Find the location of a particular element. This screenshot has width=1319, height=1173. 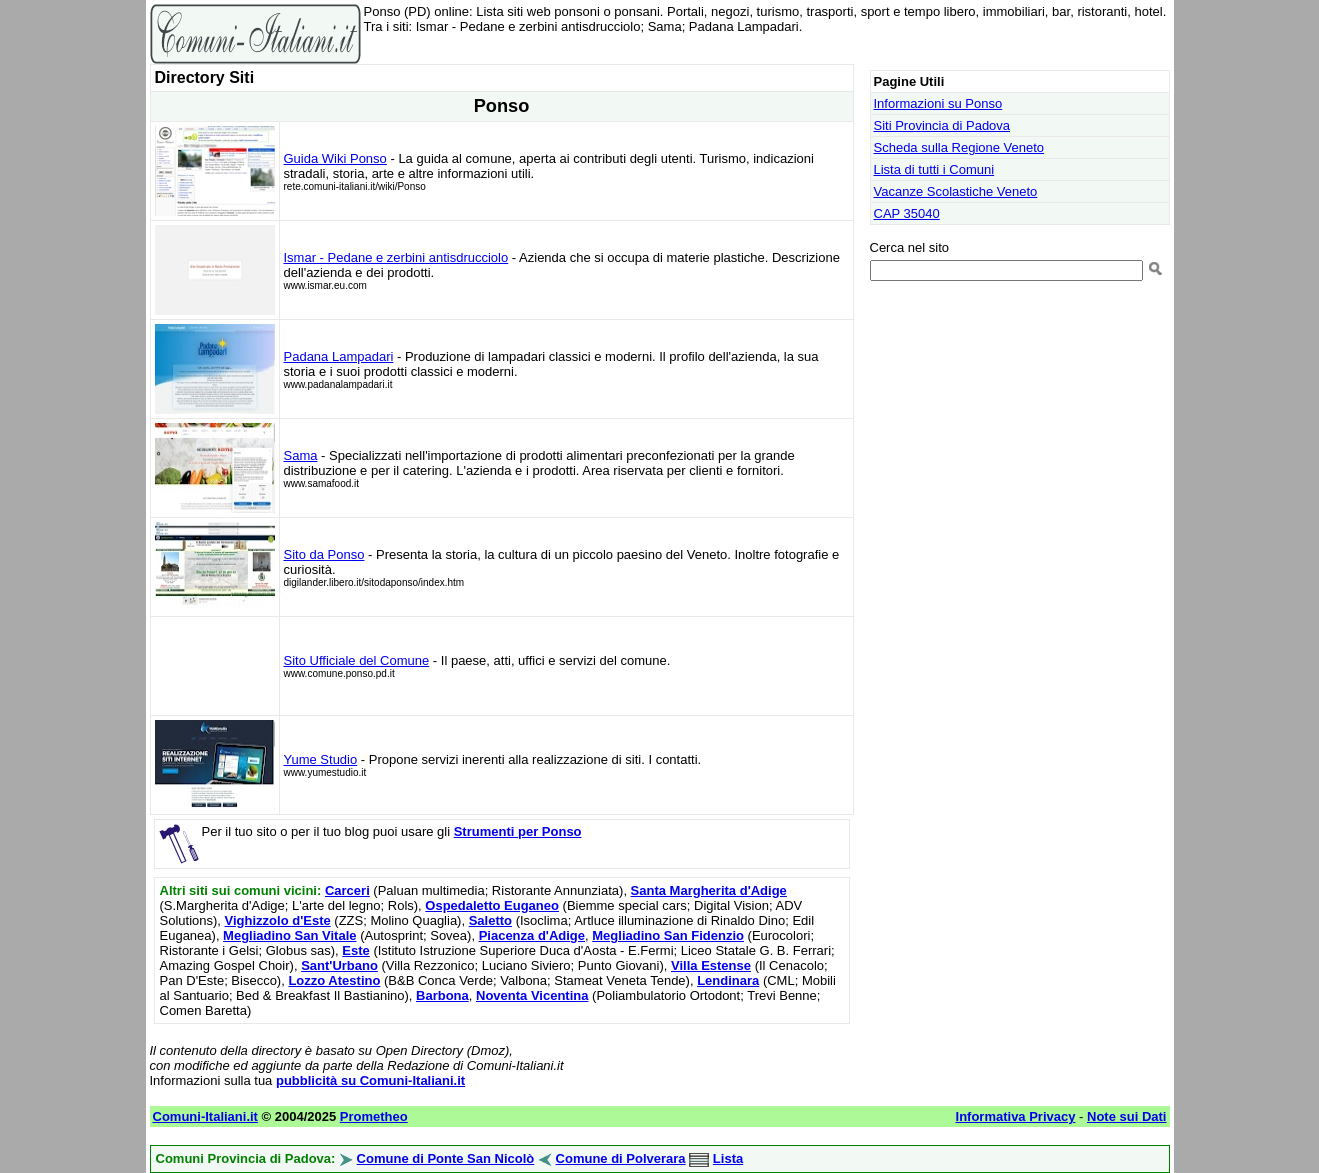

Siti Provincia di Padova is located at coordinates (942, 125).